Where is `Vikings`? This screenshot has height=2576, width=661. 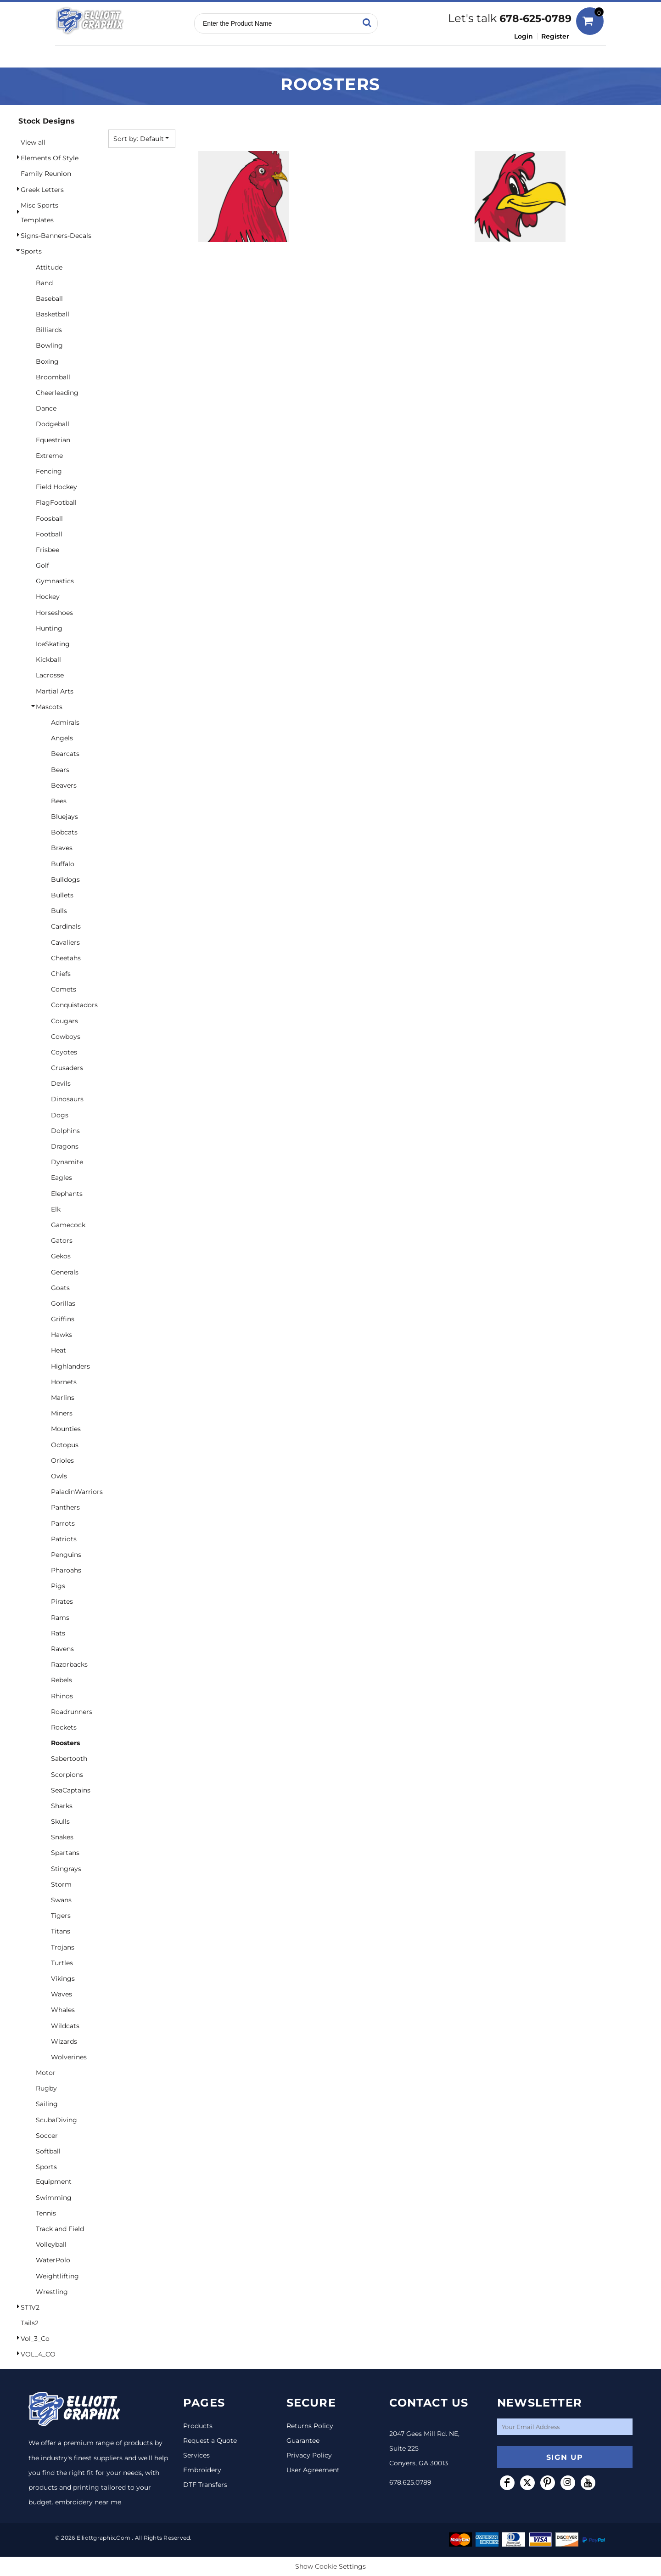
Vikings is located at coordinates (63, 1978).